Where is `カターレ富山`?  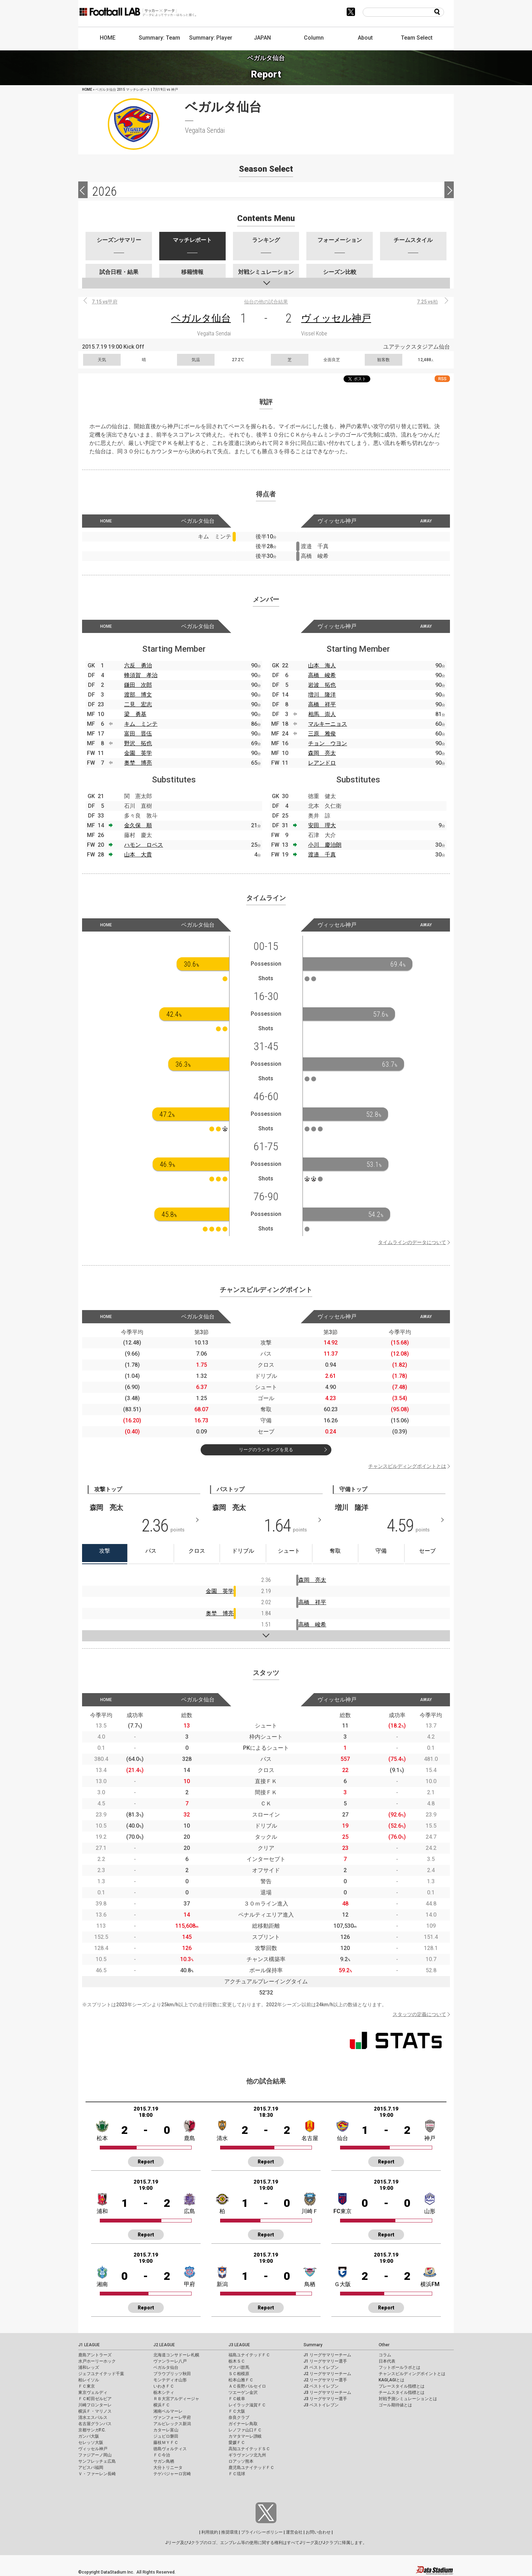
カターレ富山 is located at coordinates (165, 2430).